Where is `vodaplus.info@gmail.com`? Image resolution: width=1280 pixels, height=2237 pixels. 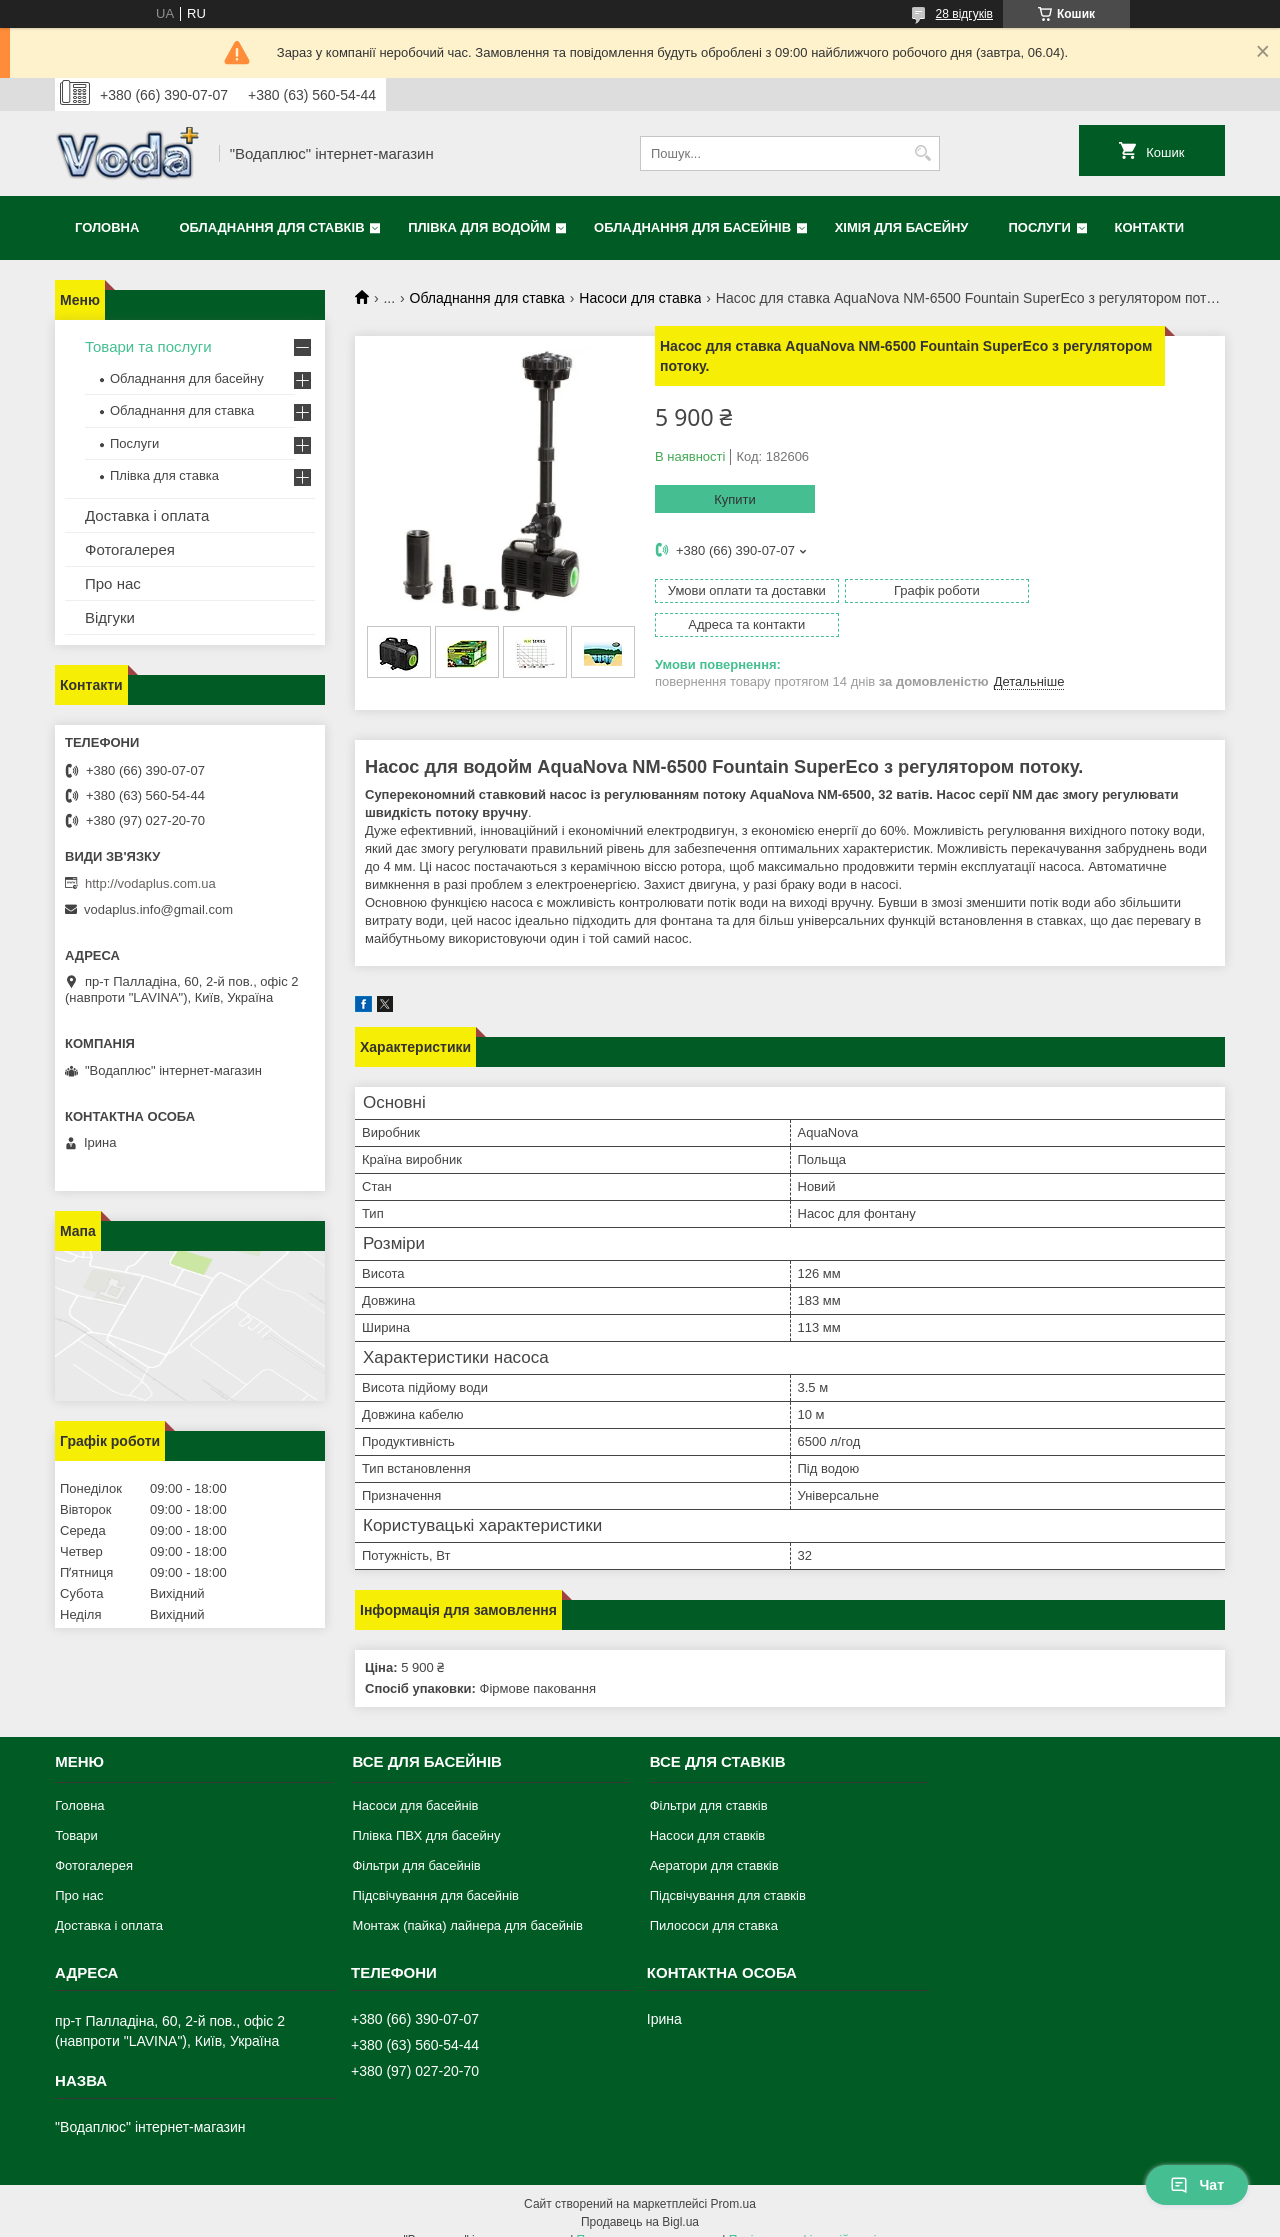 vodaplus.info@gmail.com is located at coordinates (158, 909).